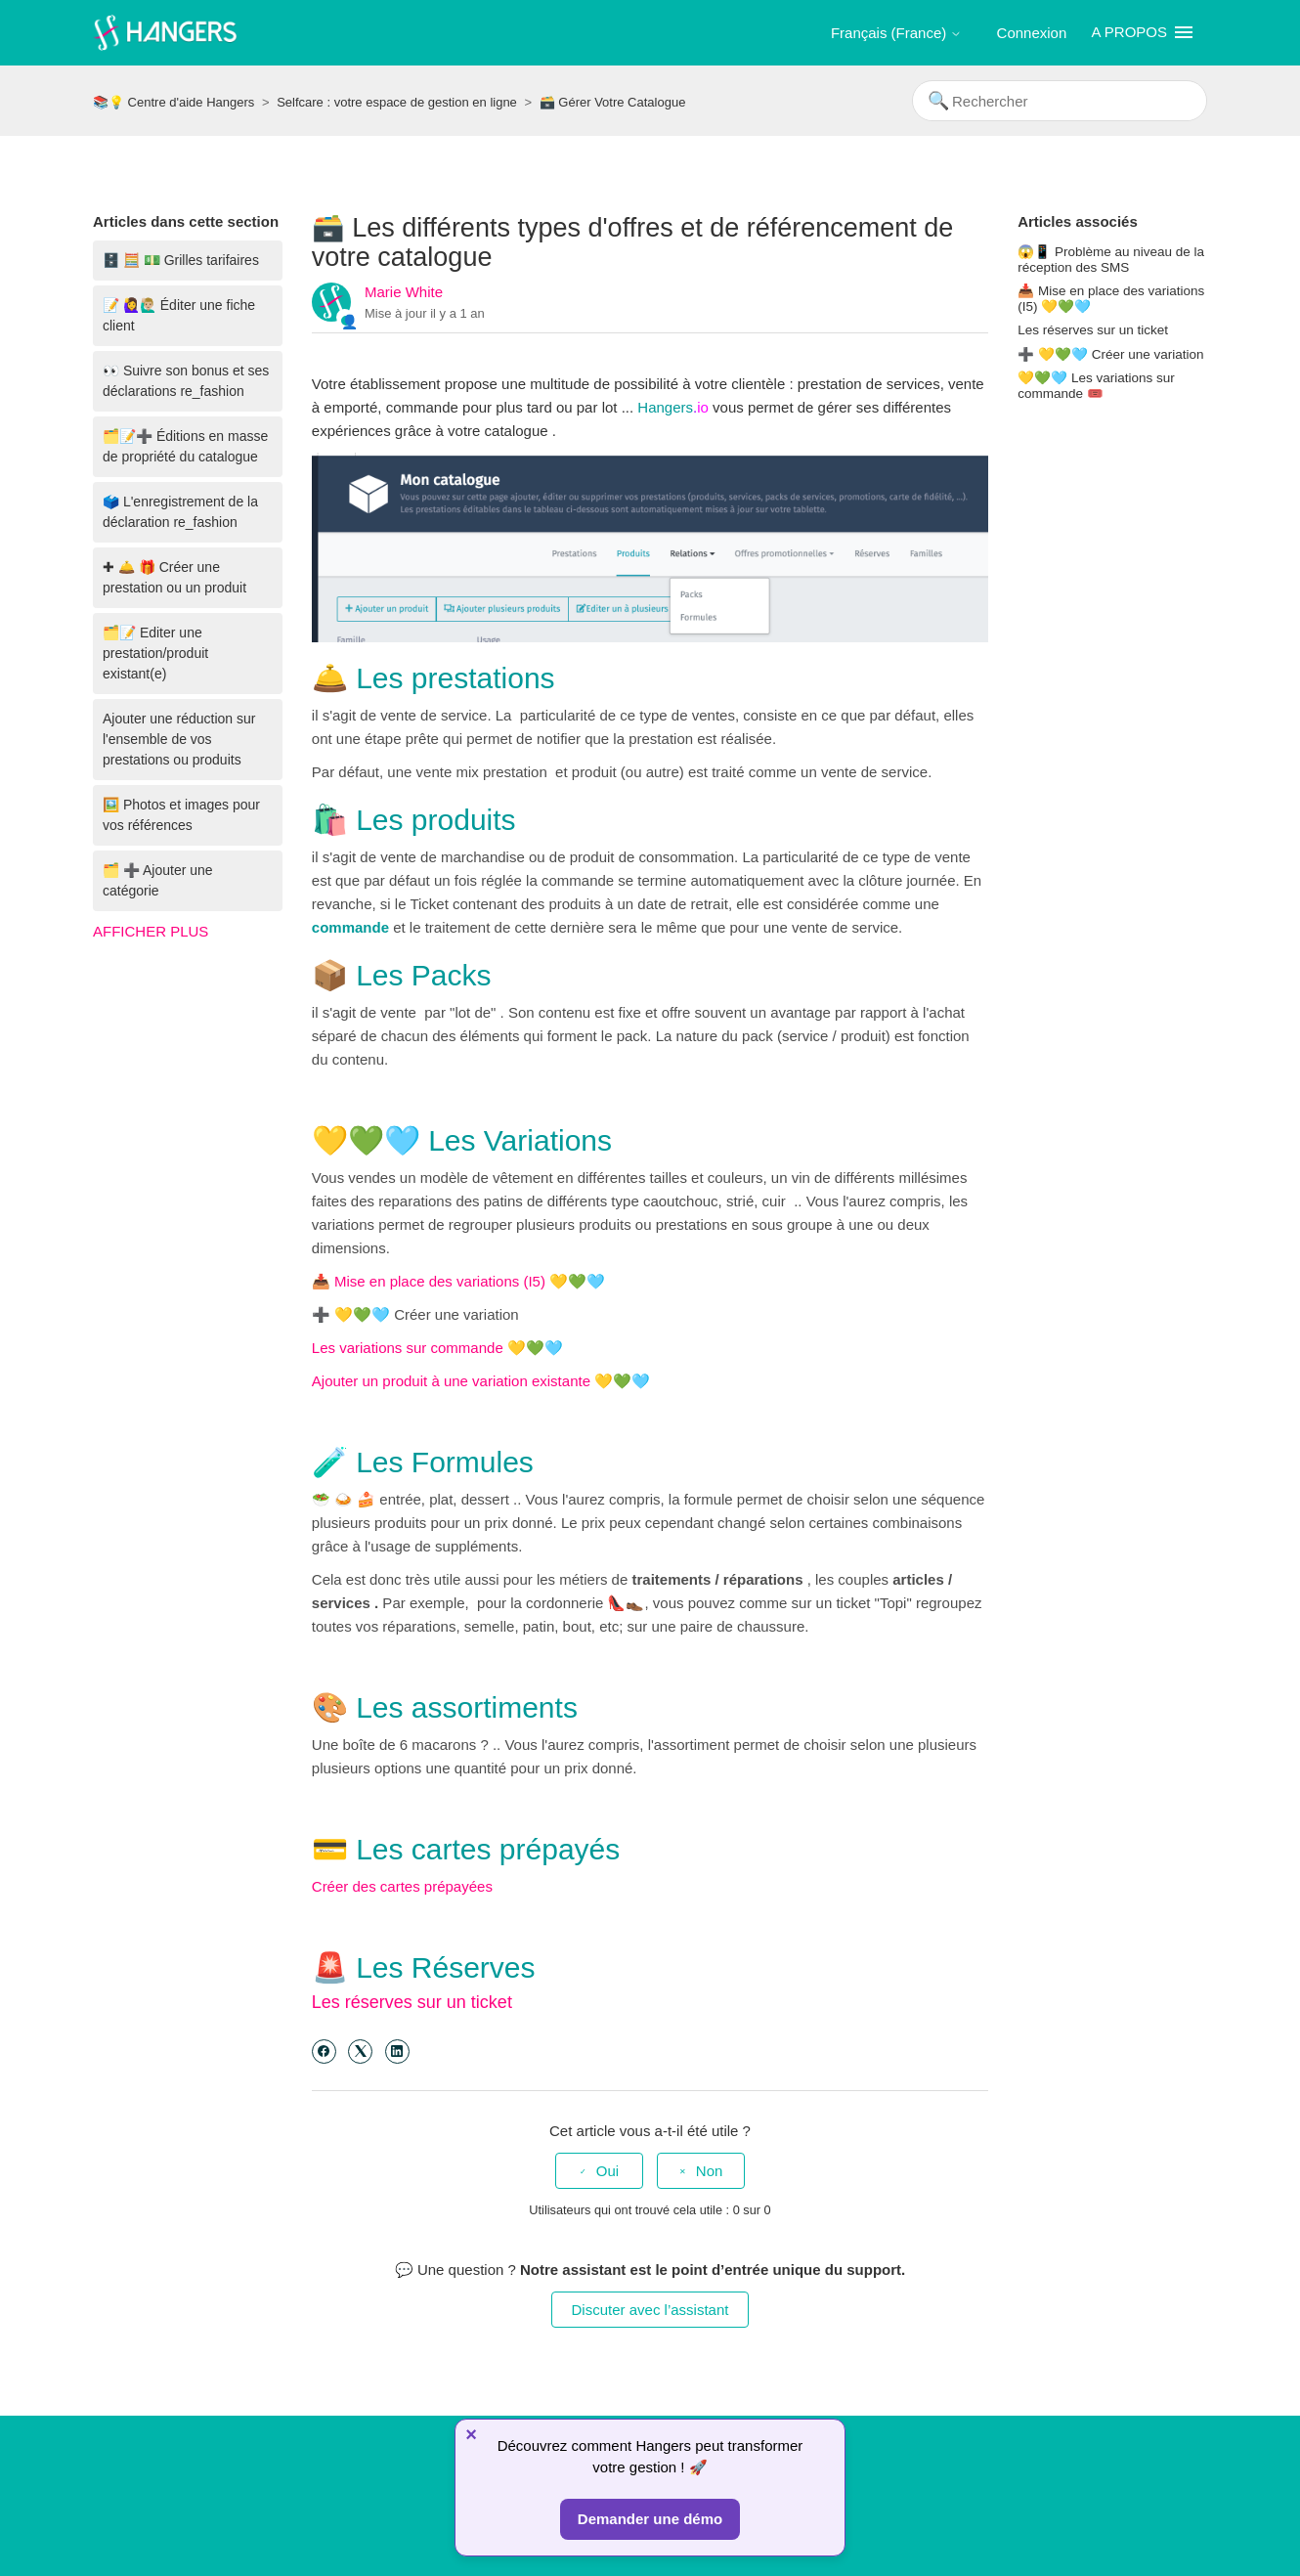 Image resolution: width=1300 pixels, height=2576 pixels. What do you see at coordinates (650, 2519) in the screenshot?
I see `Demander une démo` at bounding box center [650, 2519].